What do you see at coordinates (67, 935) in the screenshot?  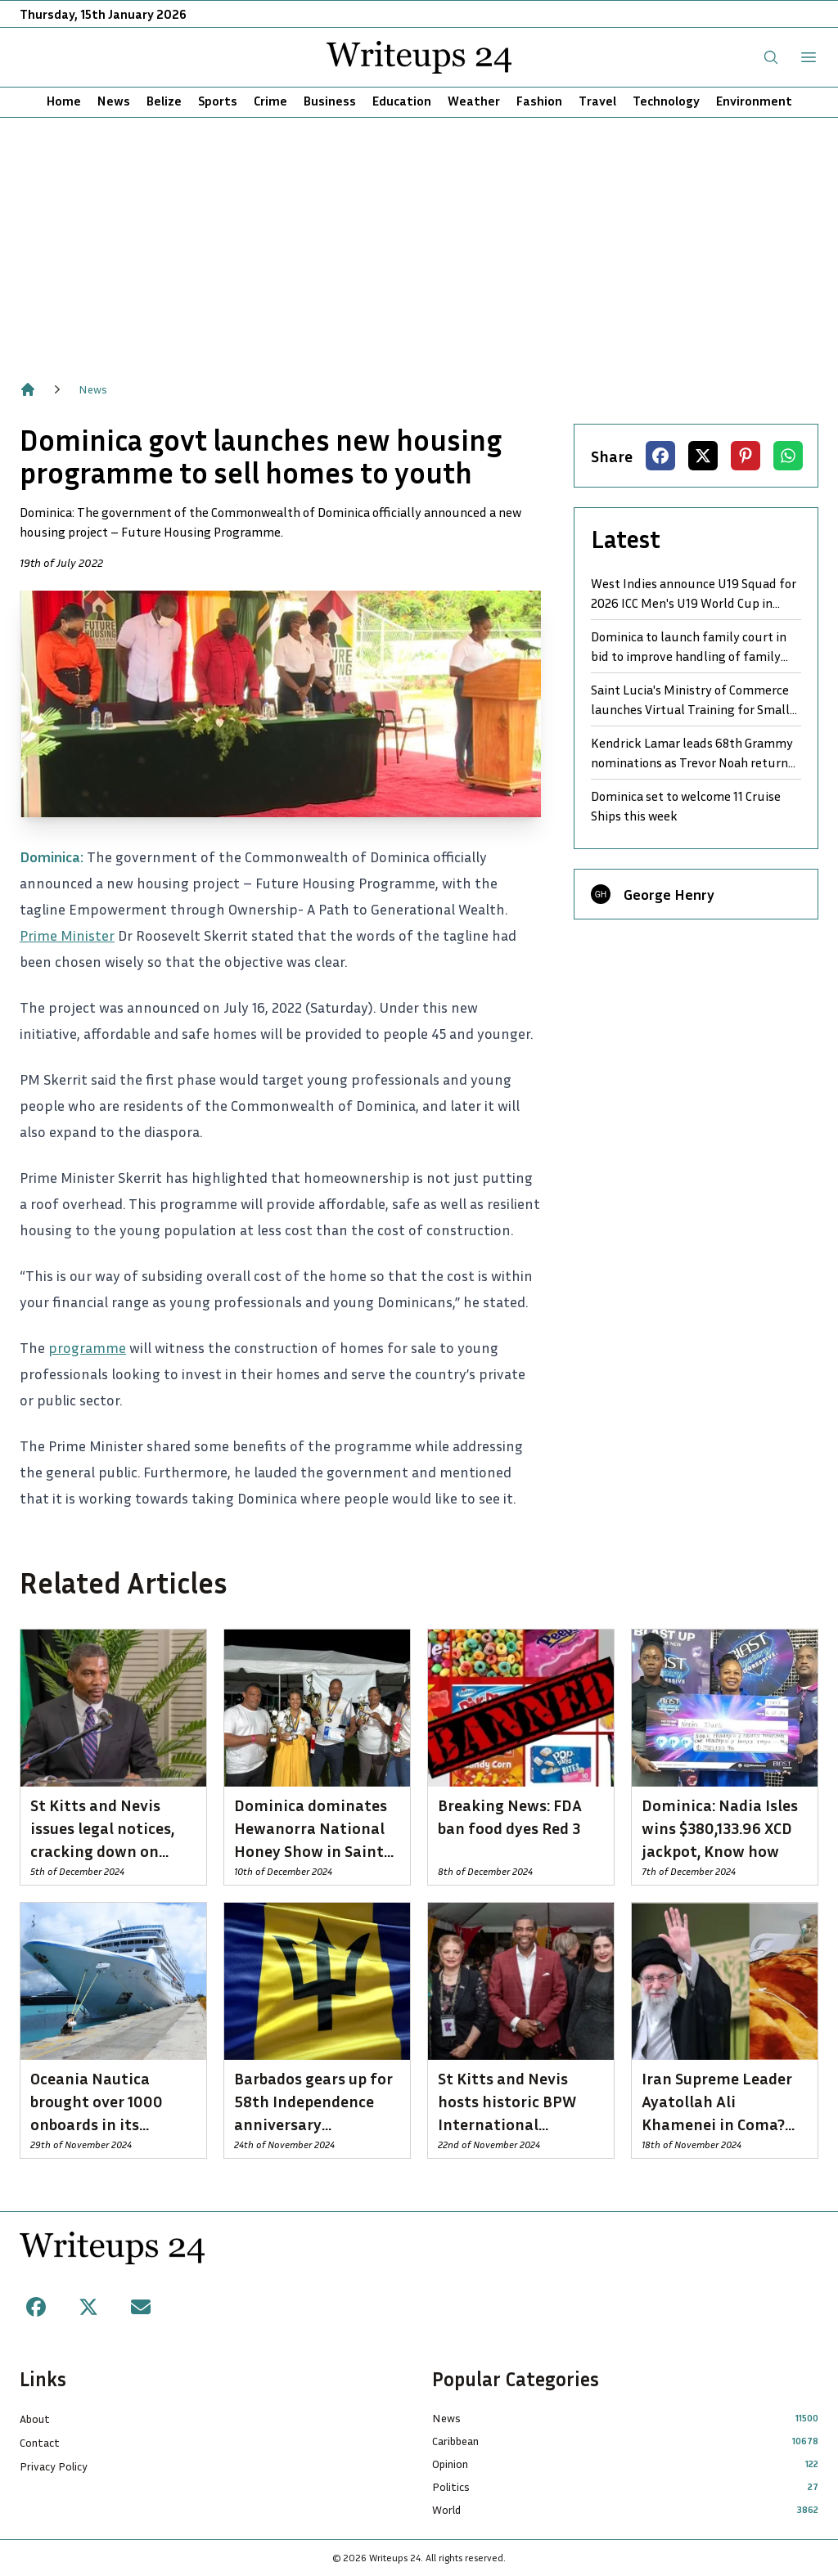 I see `Prime Minister` at bounding box center [67, 935].